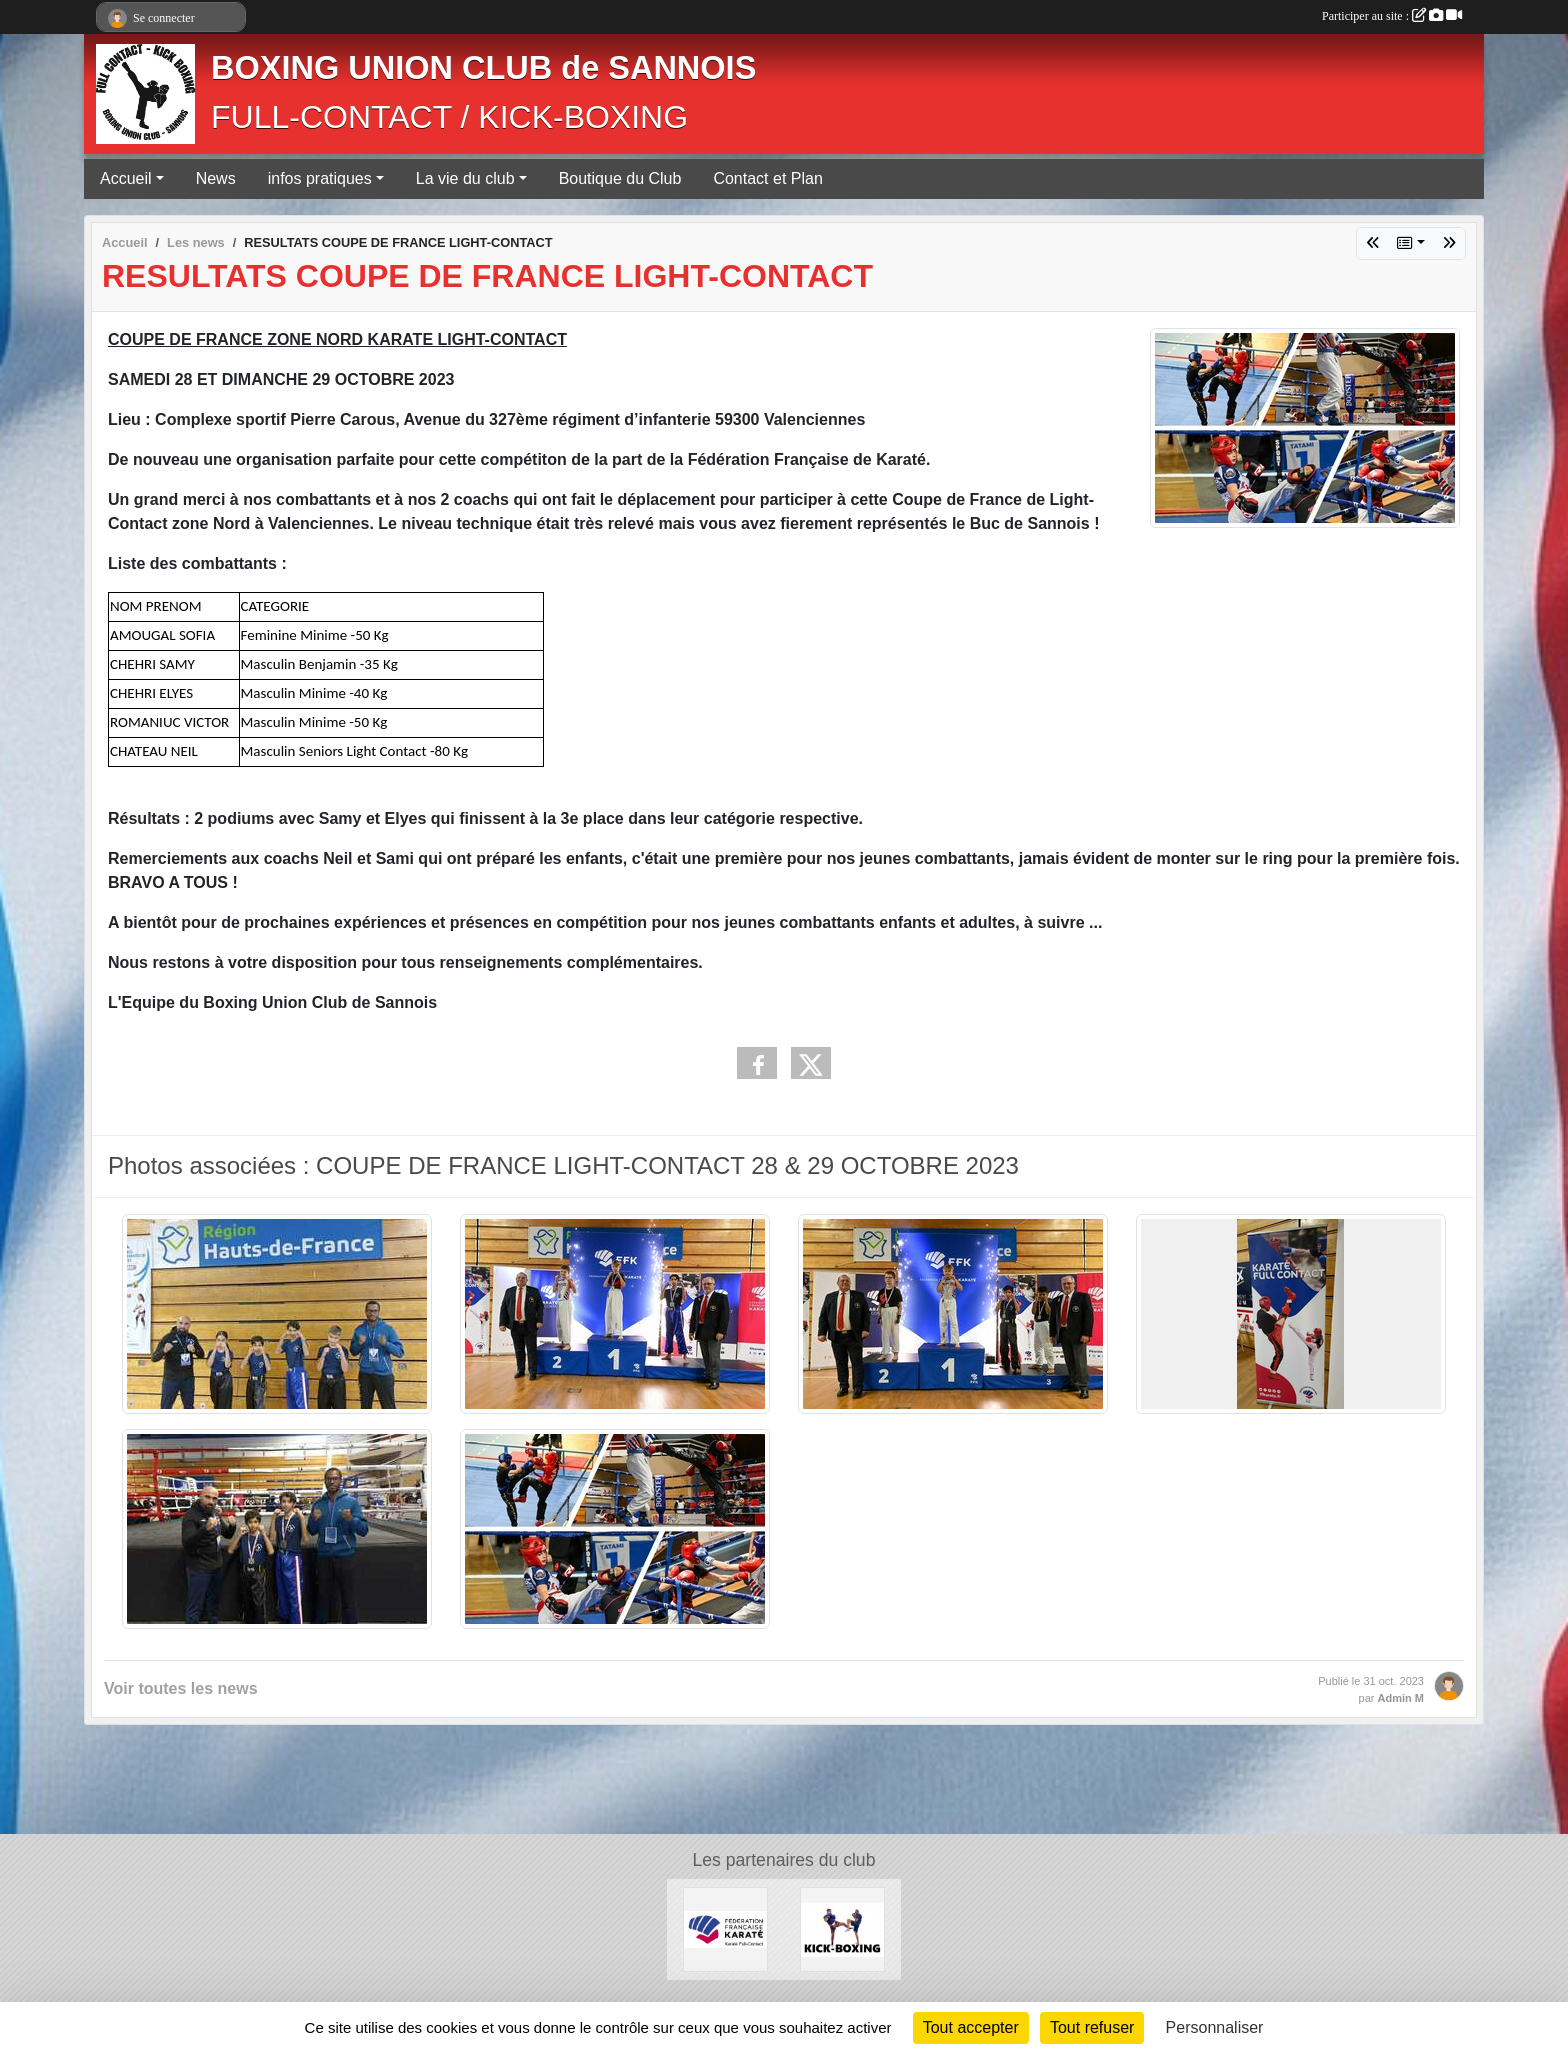 Image resolution: width=1568 pixels, height=2054 pixels. What do you see at coordinates (483, 68) in the screenshot?
I see `BOXING UNION CLUB de SANNOIS` at bounding box center [483, 68].